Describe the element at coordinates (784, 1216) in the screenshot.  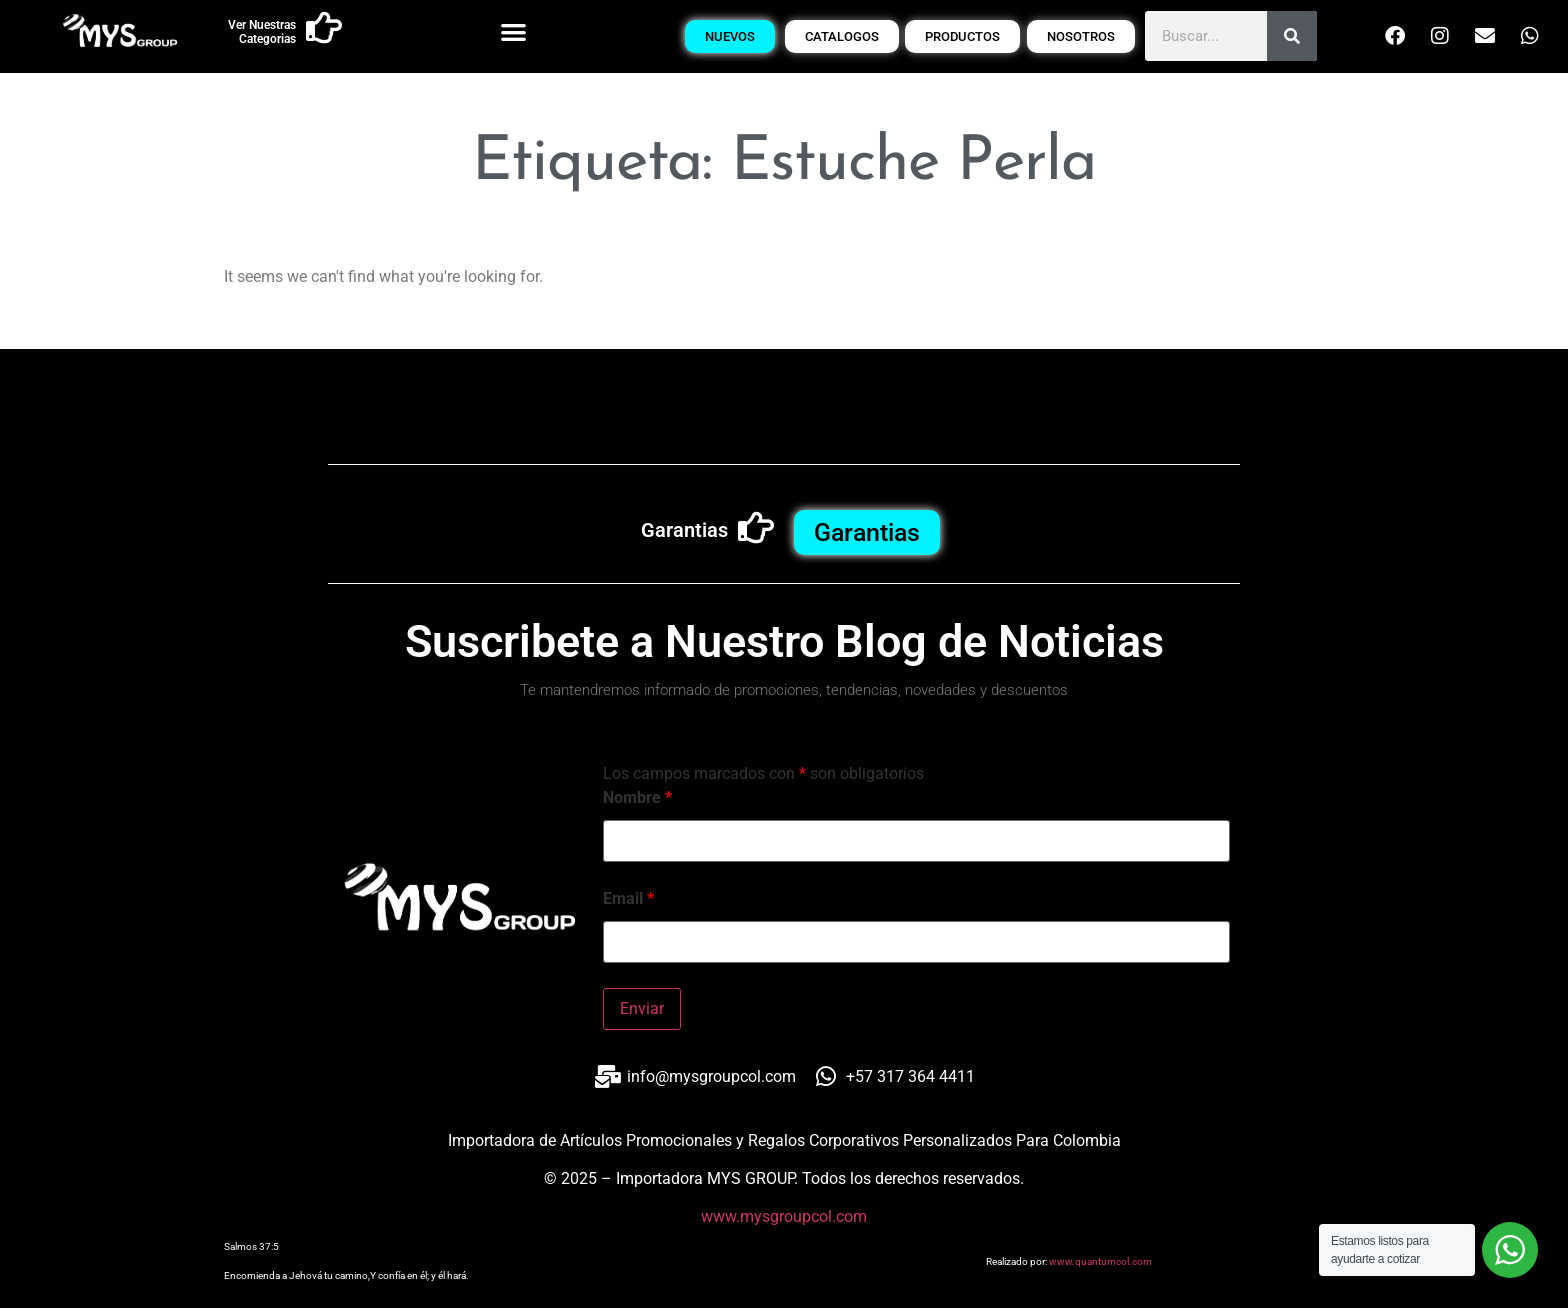
I see `www.mysgroupcol.com` at that location.